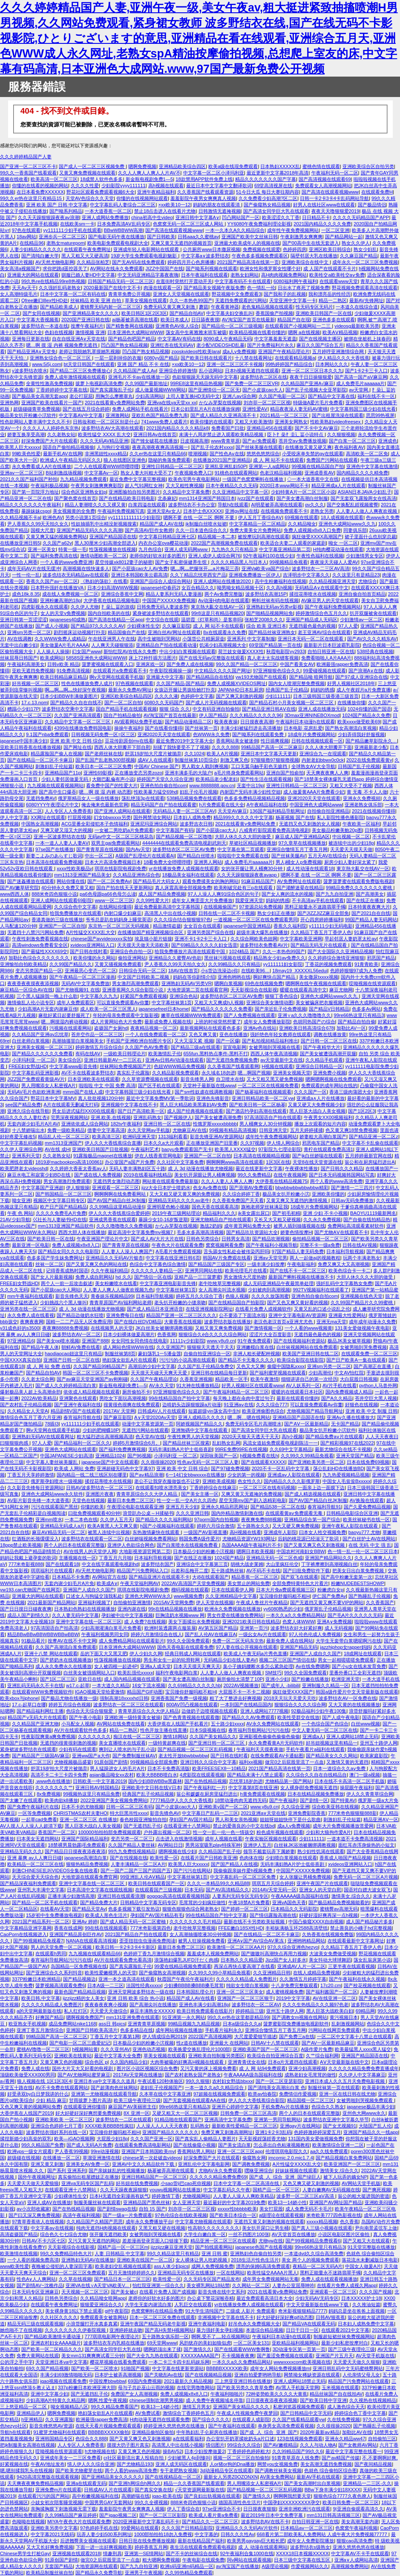 This screenshot has width=400, height=2576. What do you see at coordinates (66, 2170) in the screenshot?
I see `国产系列 亚洲系列` at bounding box center [66, 2170].